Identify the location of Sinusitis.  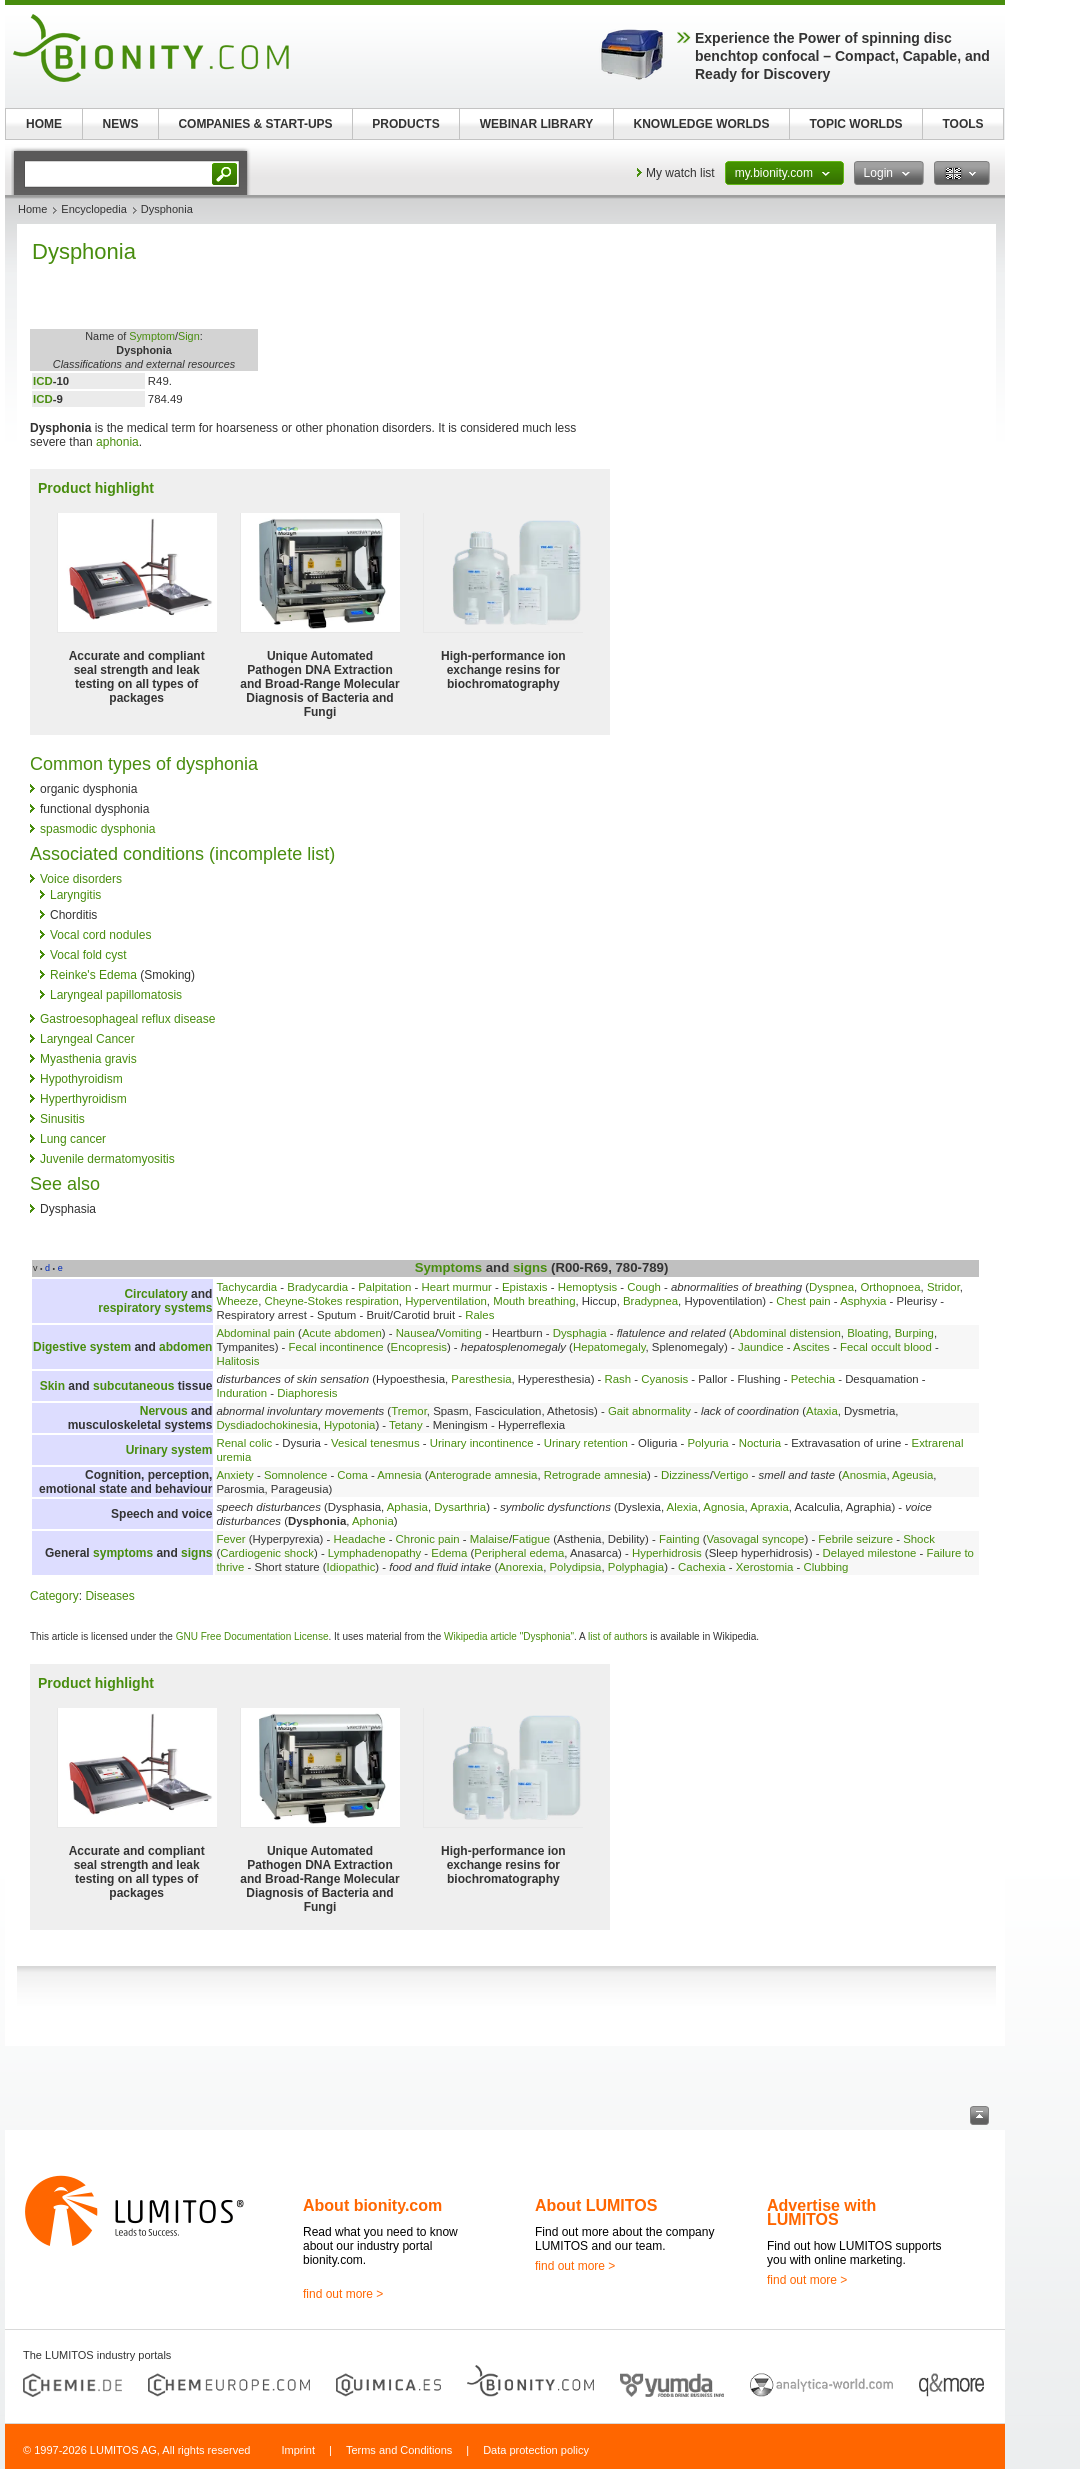
(62, 1119).